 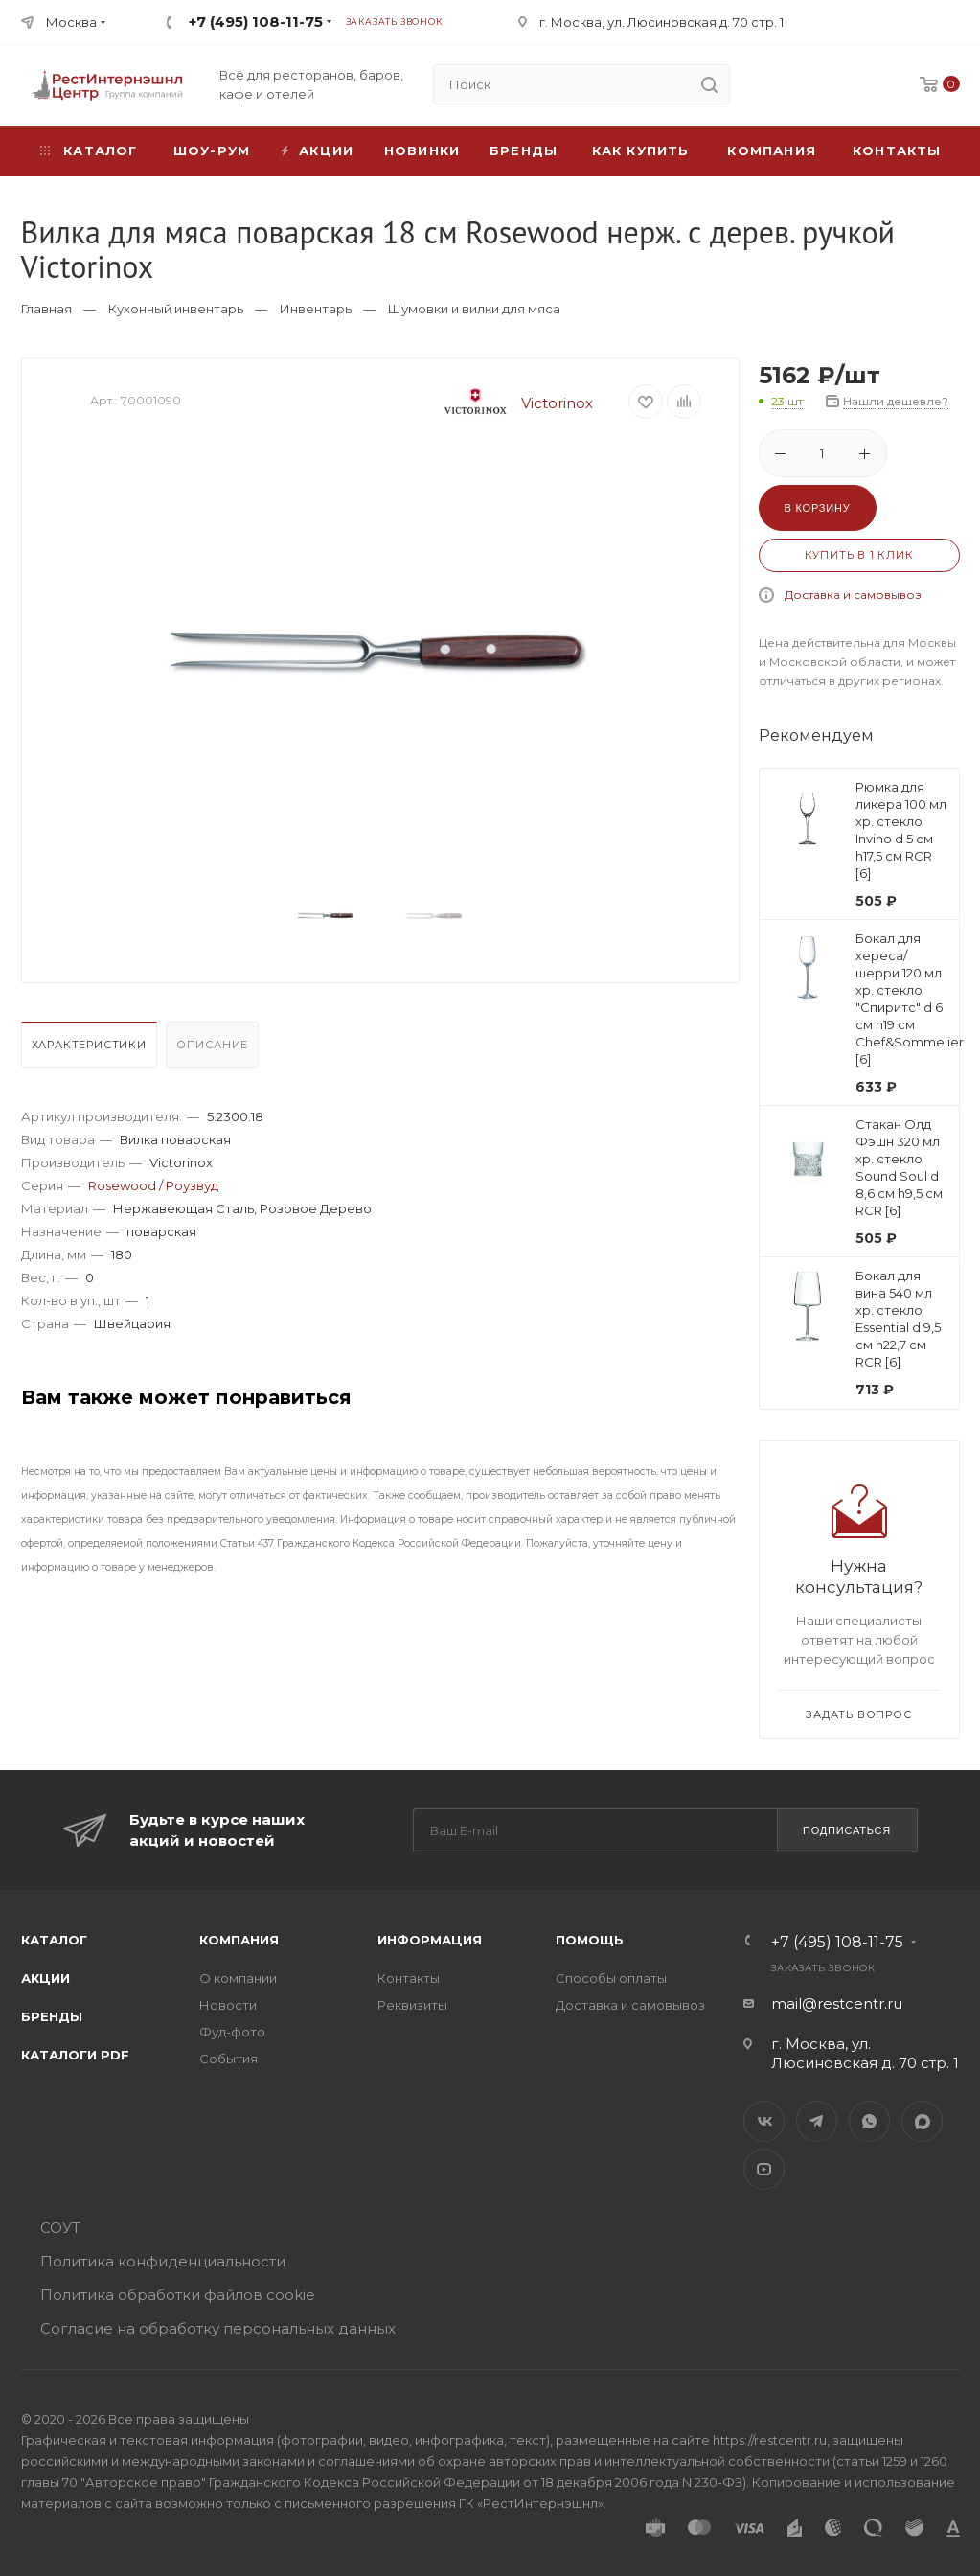 What do you see at coordinates (611, 1978) in the screenshot?
I see `Способы оплаты` at bounding box center [611, 1978].